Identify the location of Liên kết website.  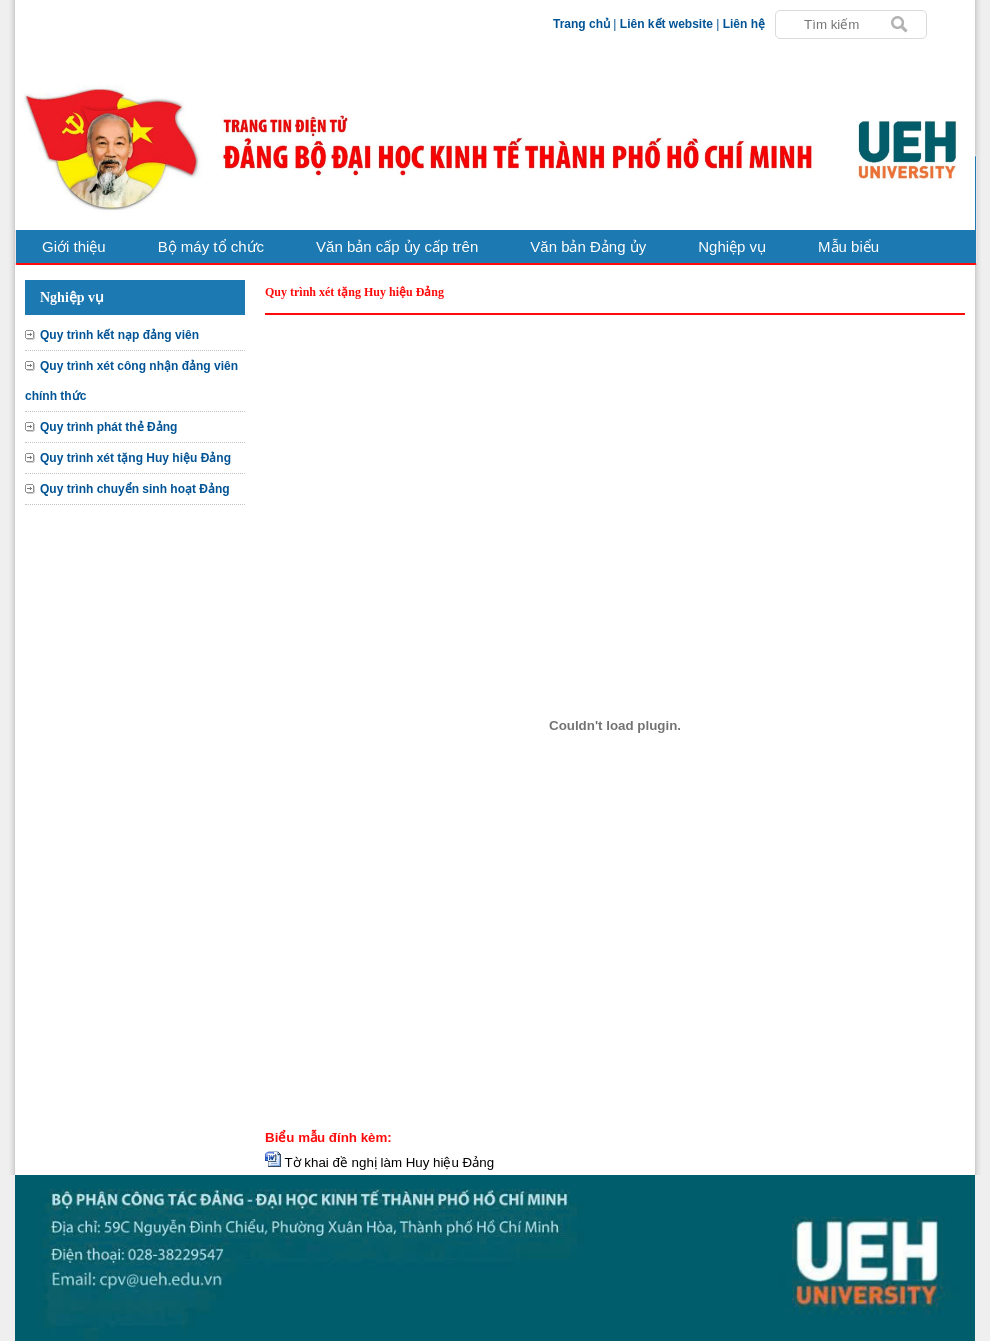
(666, 24).